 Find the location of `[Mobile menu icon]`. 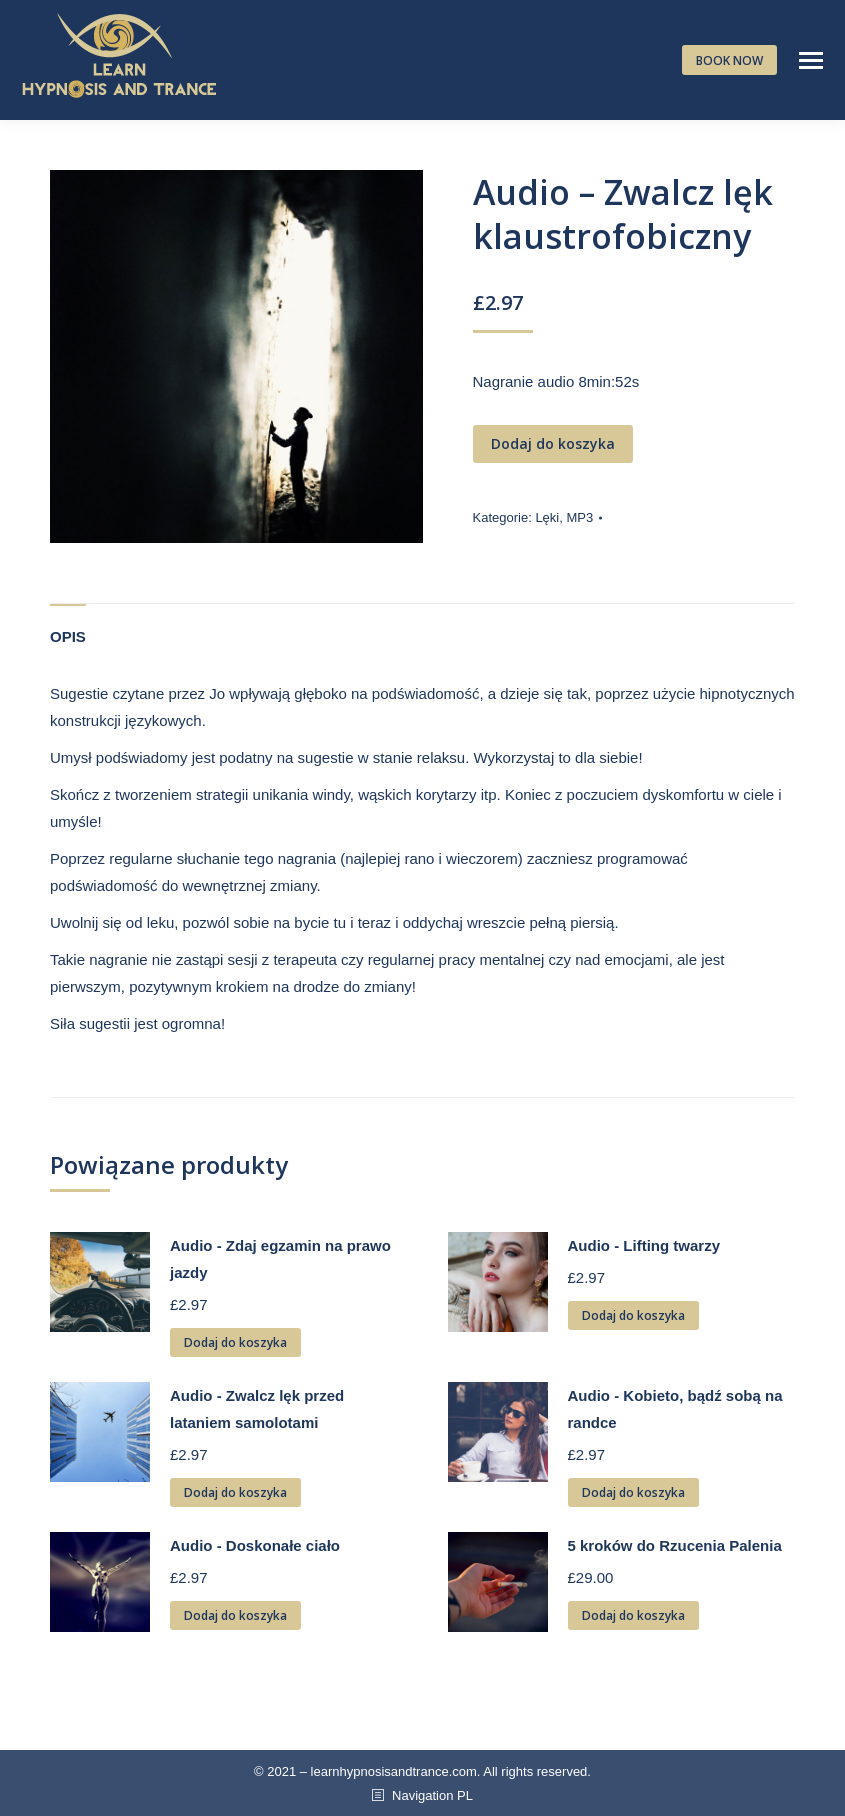

[Mobile menu icon] is located at coordinates (811, 60).